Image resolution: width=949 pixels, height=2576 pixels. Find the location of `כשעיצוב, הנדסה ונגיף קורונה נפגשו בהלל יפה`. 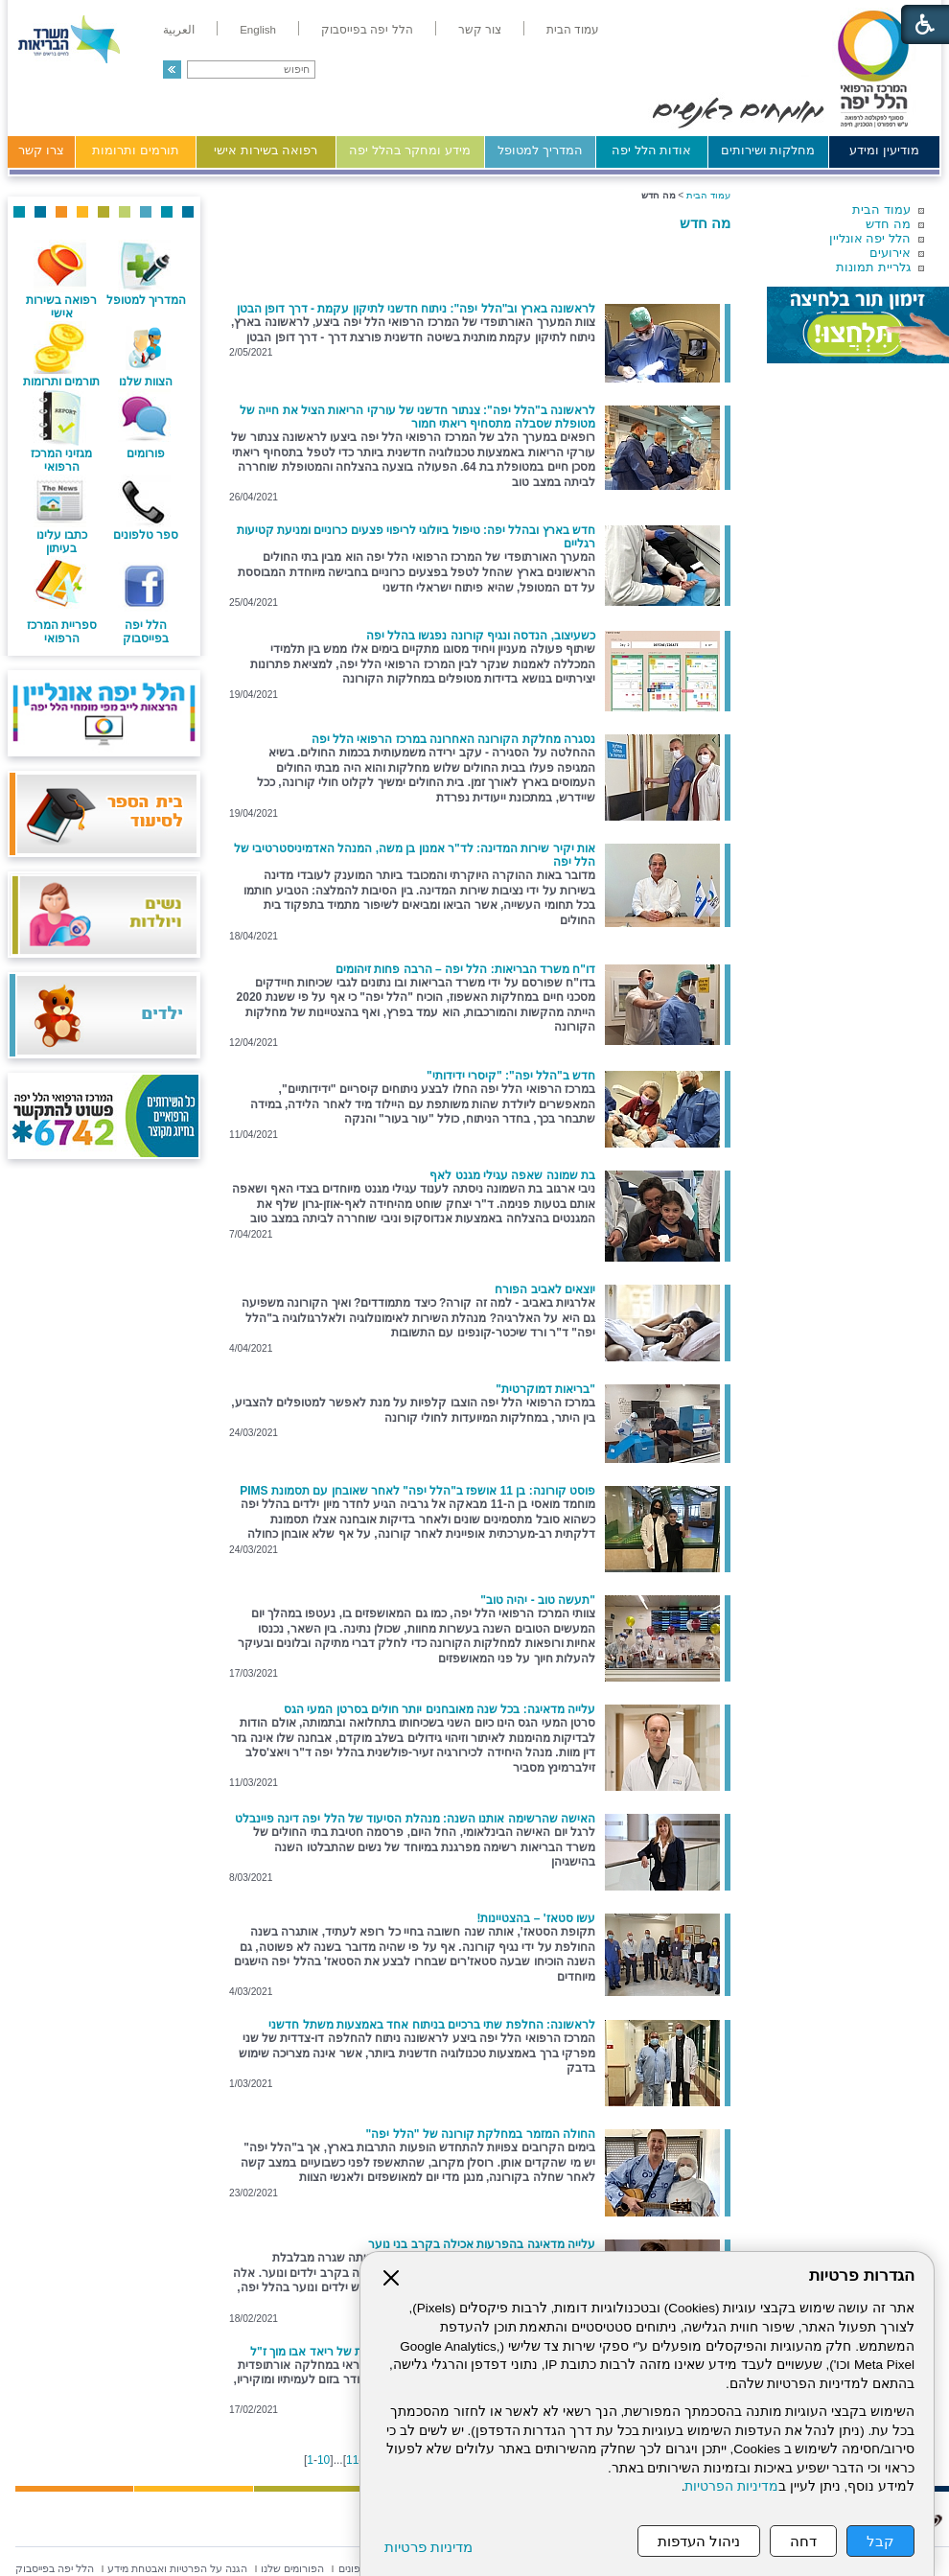

כשעיצוב, הנדסה ונגיף קורונה נפגשו בהלל יפה is located at coordinates (480, 635).